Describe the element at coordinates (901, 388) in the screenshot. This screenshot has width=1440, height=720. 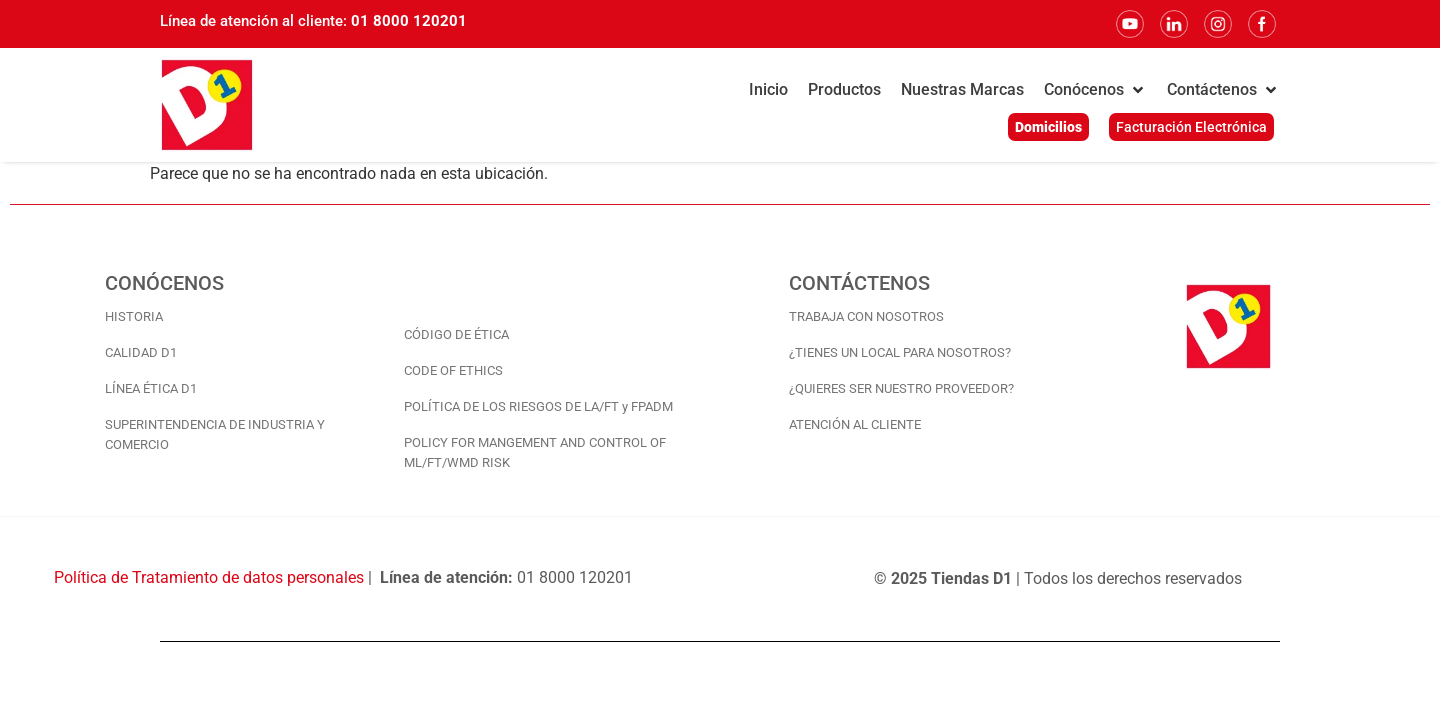
I see `¿QUIERES SER NUESTRO PROVEEDOR?` at that location.